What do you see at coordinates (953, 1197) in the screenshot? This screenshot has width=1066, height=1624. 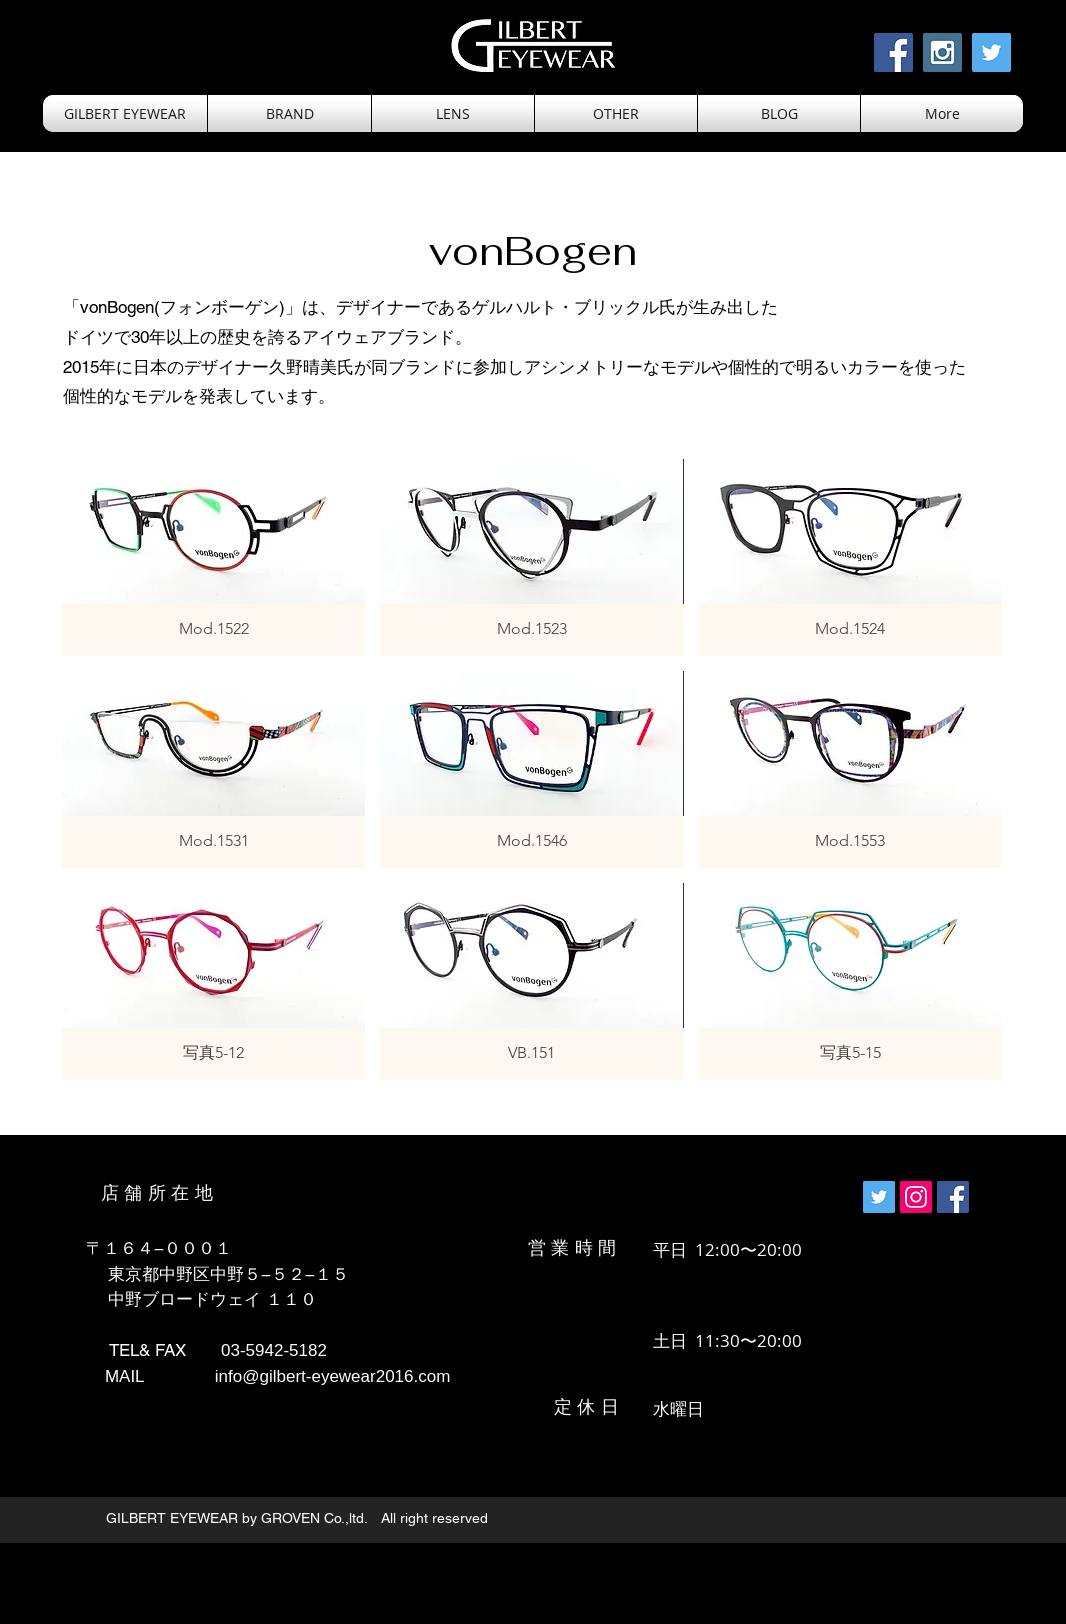 I see `[Facebookの社会的なアイコン]` at bounding box center [953, 1197].